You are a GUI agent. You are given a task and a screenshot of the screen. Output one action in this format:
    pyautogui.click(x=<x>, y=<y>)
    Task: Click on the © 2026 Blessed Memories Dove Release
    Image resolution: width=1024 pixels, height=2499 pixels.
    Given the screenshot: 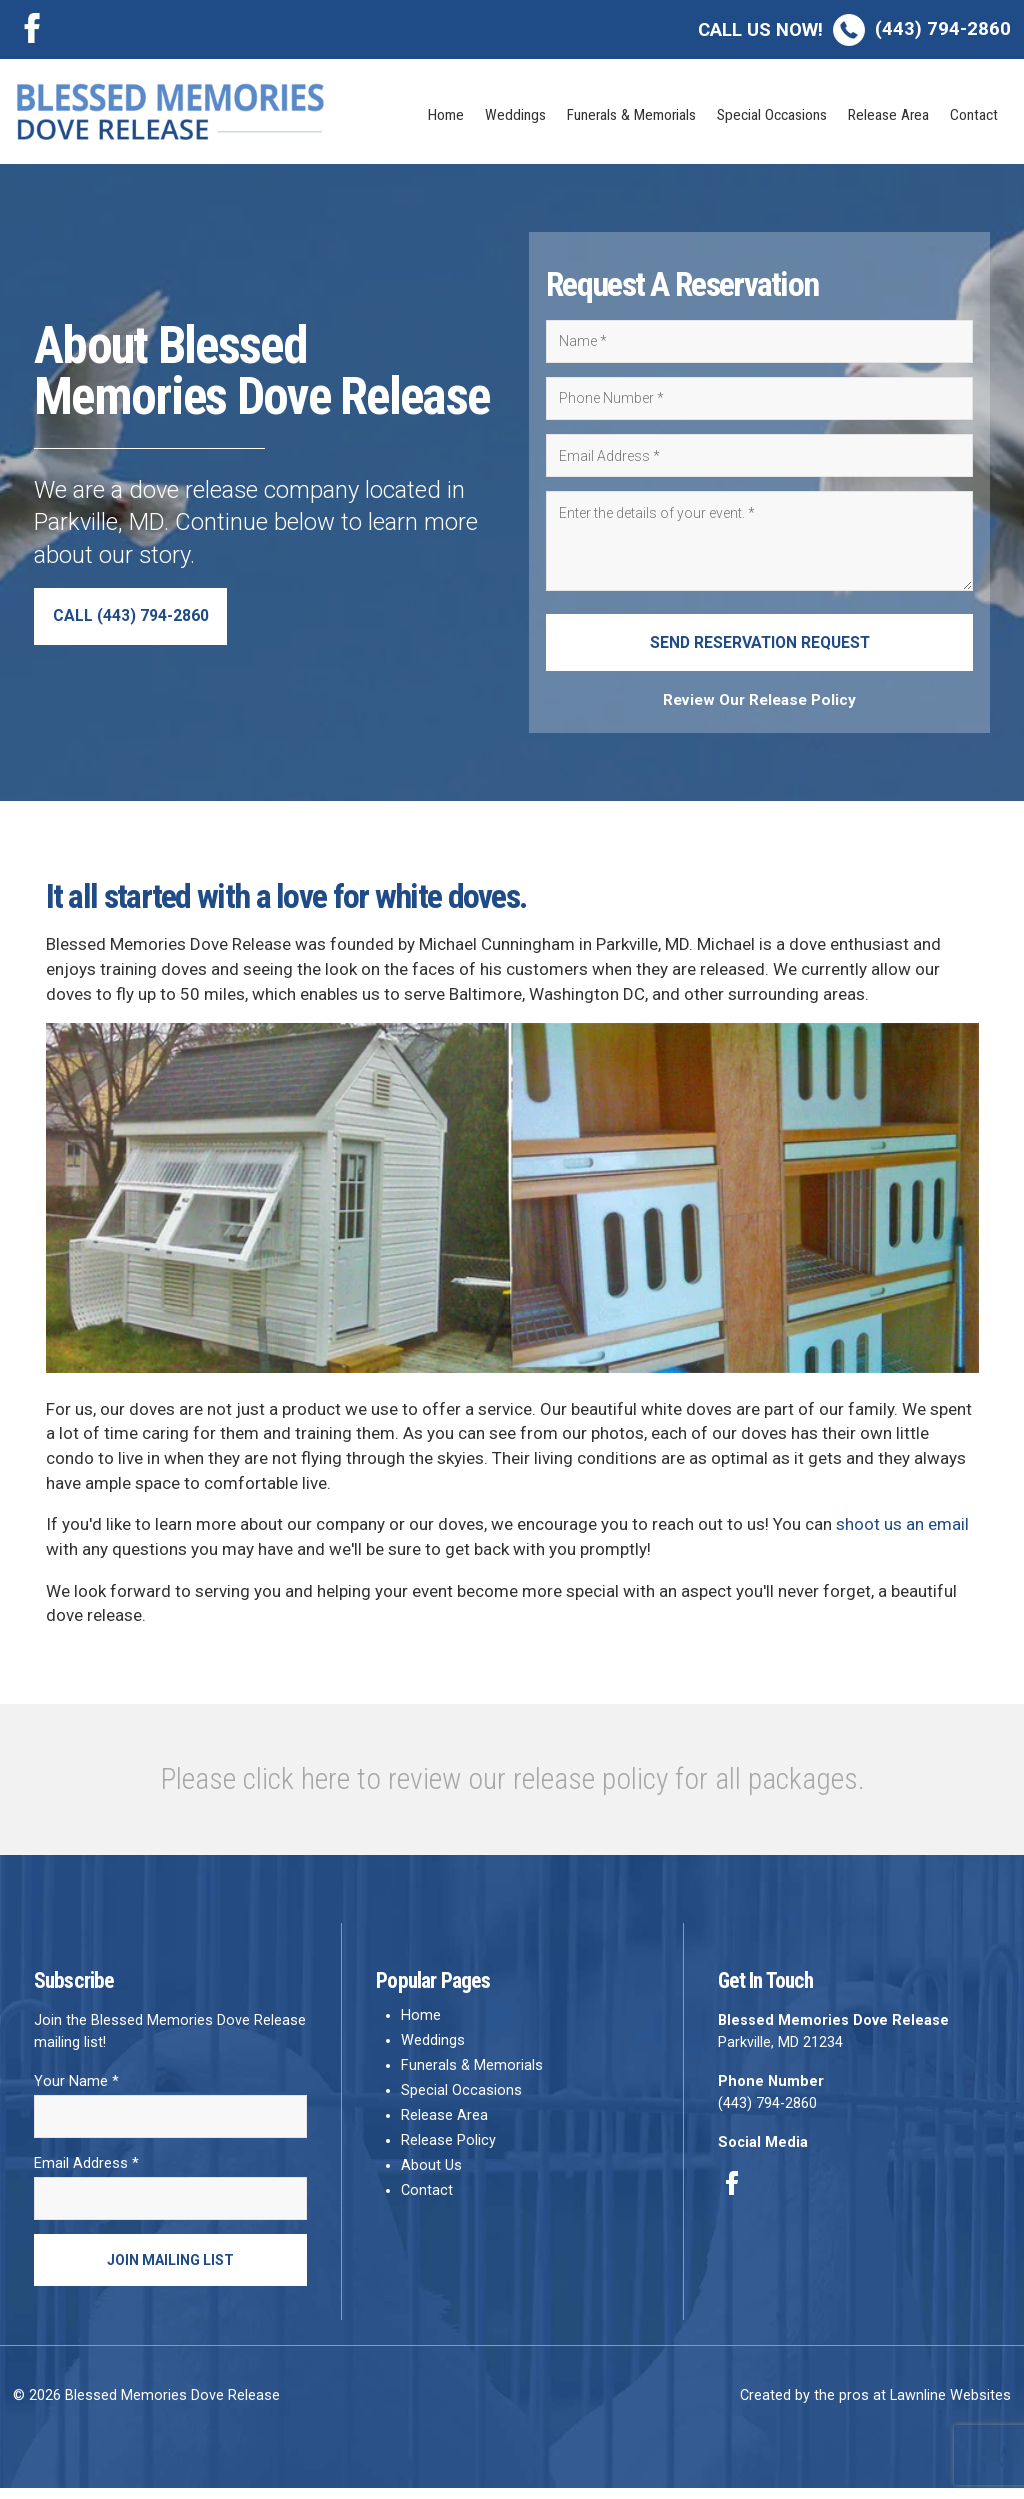 What is the action you would take?
    pyautogui.click(x=146, y=2407)
    